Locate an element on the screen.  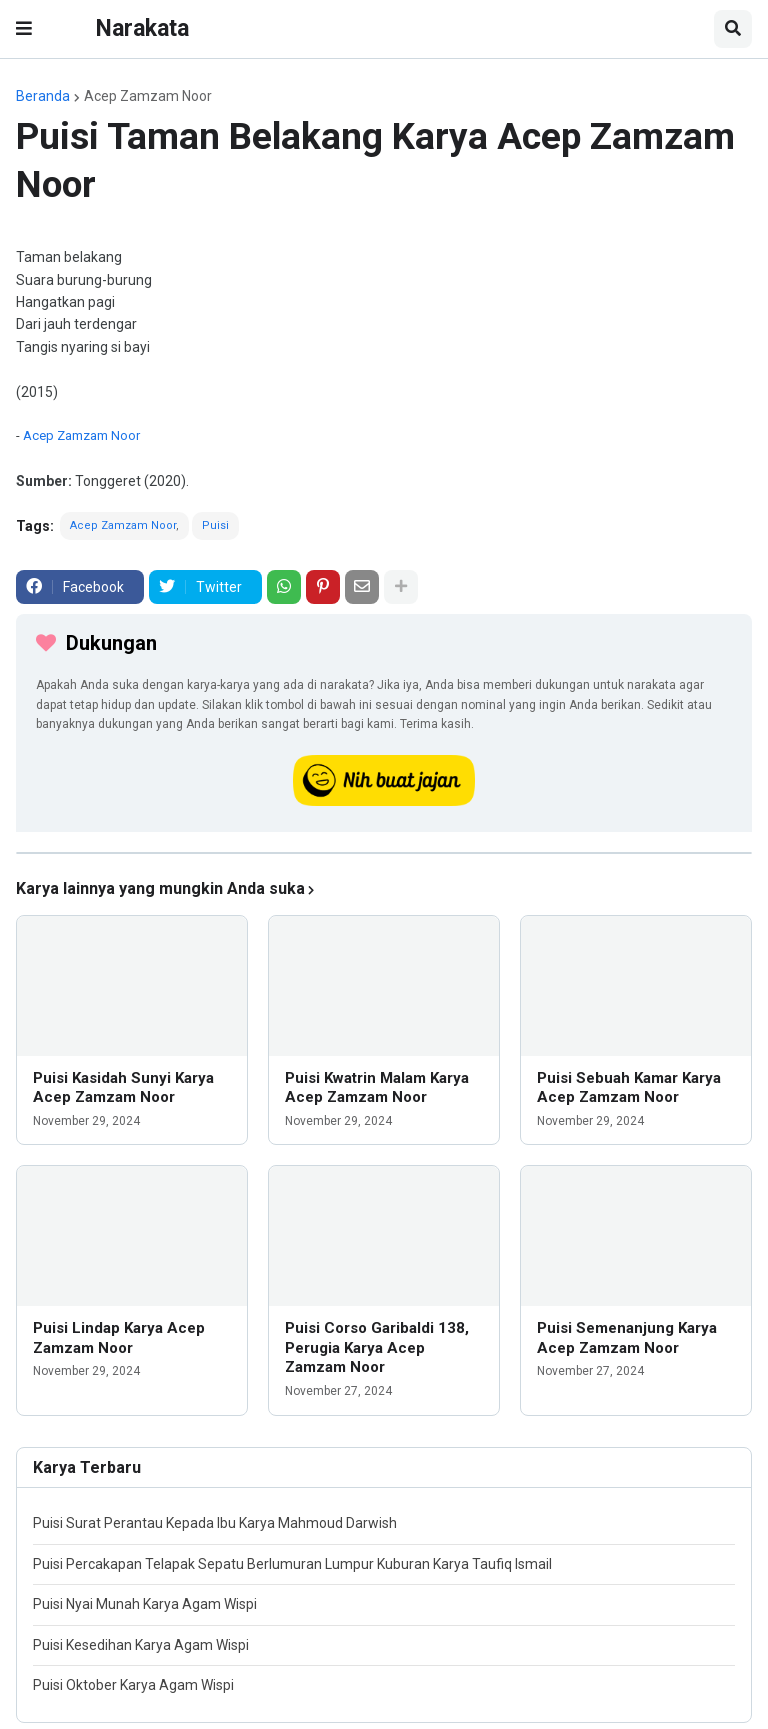
Puisi Lindap Karya Acep Zamzam Noor is located at coordinates (119, 1338).